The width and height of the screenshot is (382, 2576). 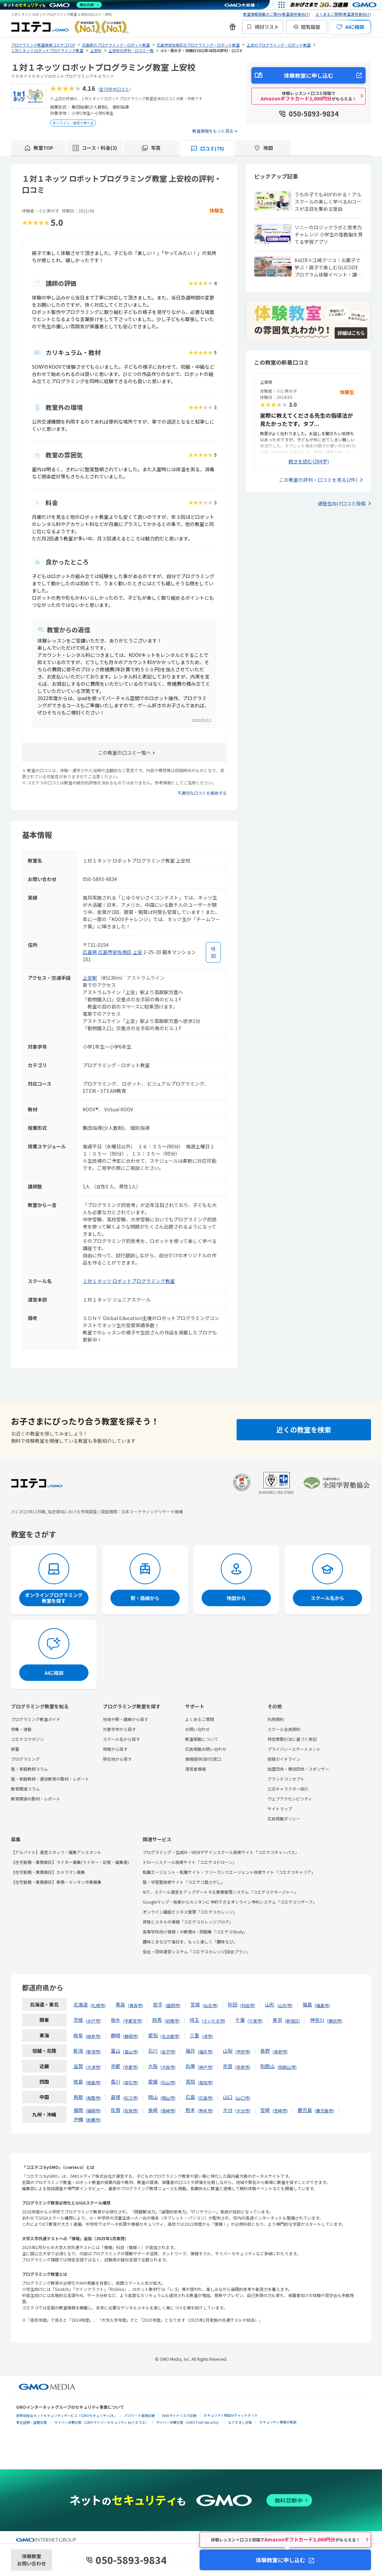 What do you see at coordinates (227, 2096) in the screenshot?
I see `山口` at bounding box center [227, 2096].